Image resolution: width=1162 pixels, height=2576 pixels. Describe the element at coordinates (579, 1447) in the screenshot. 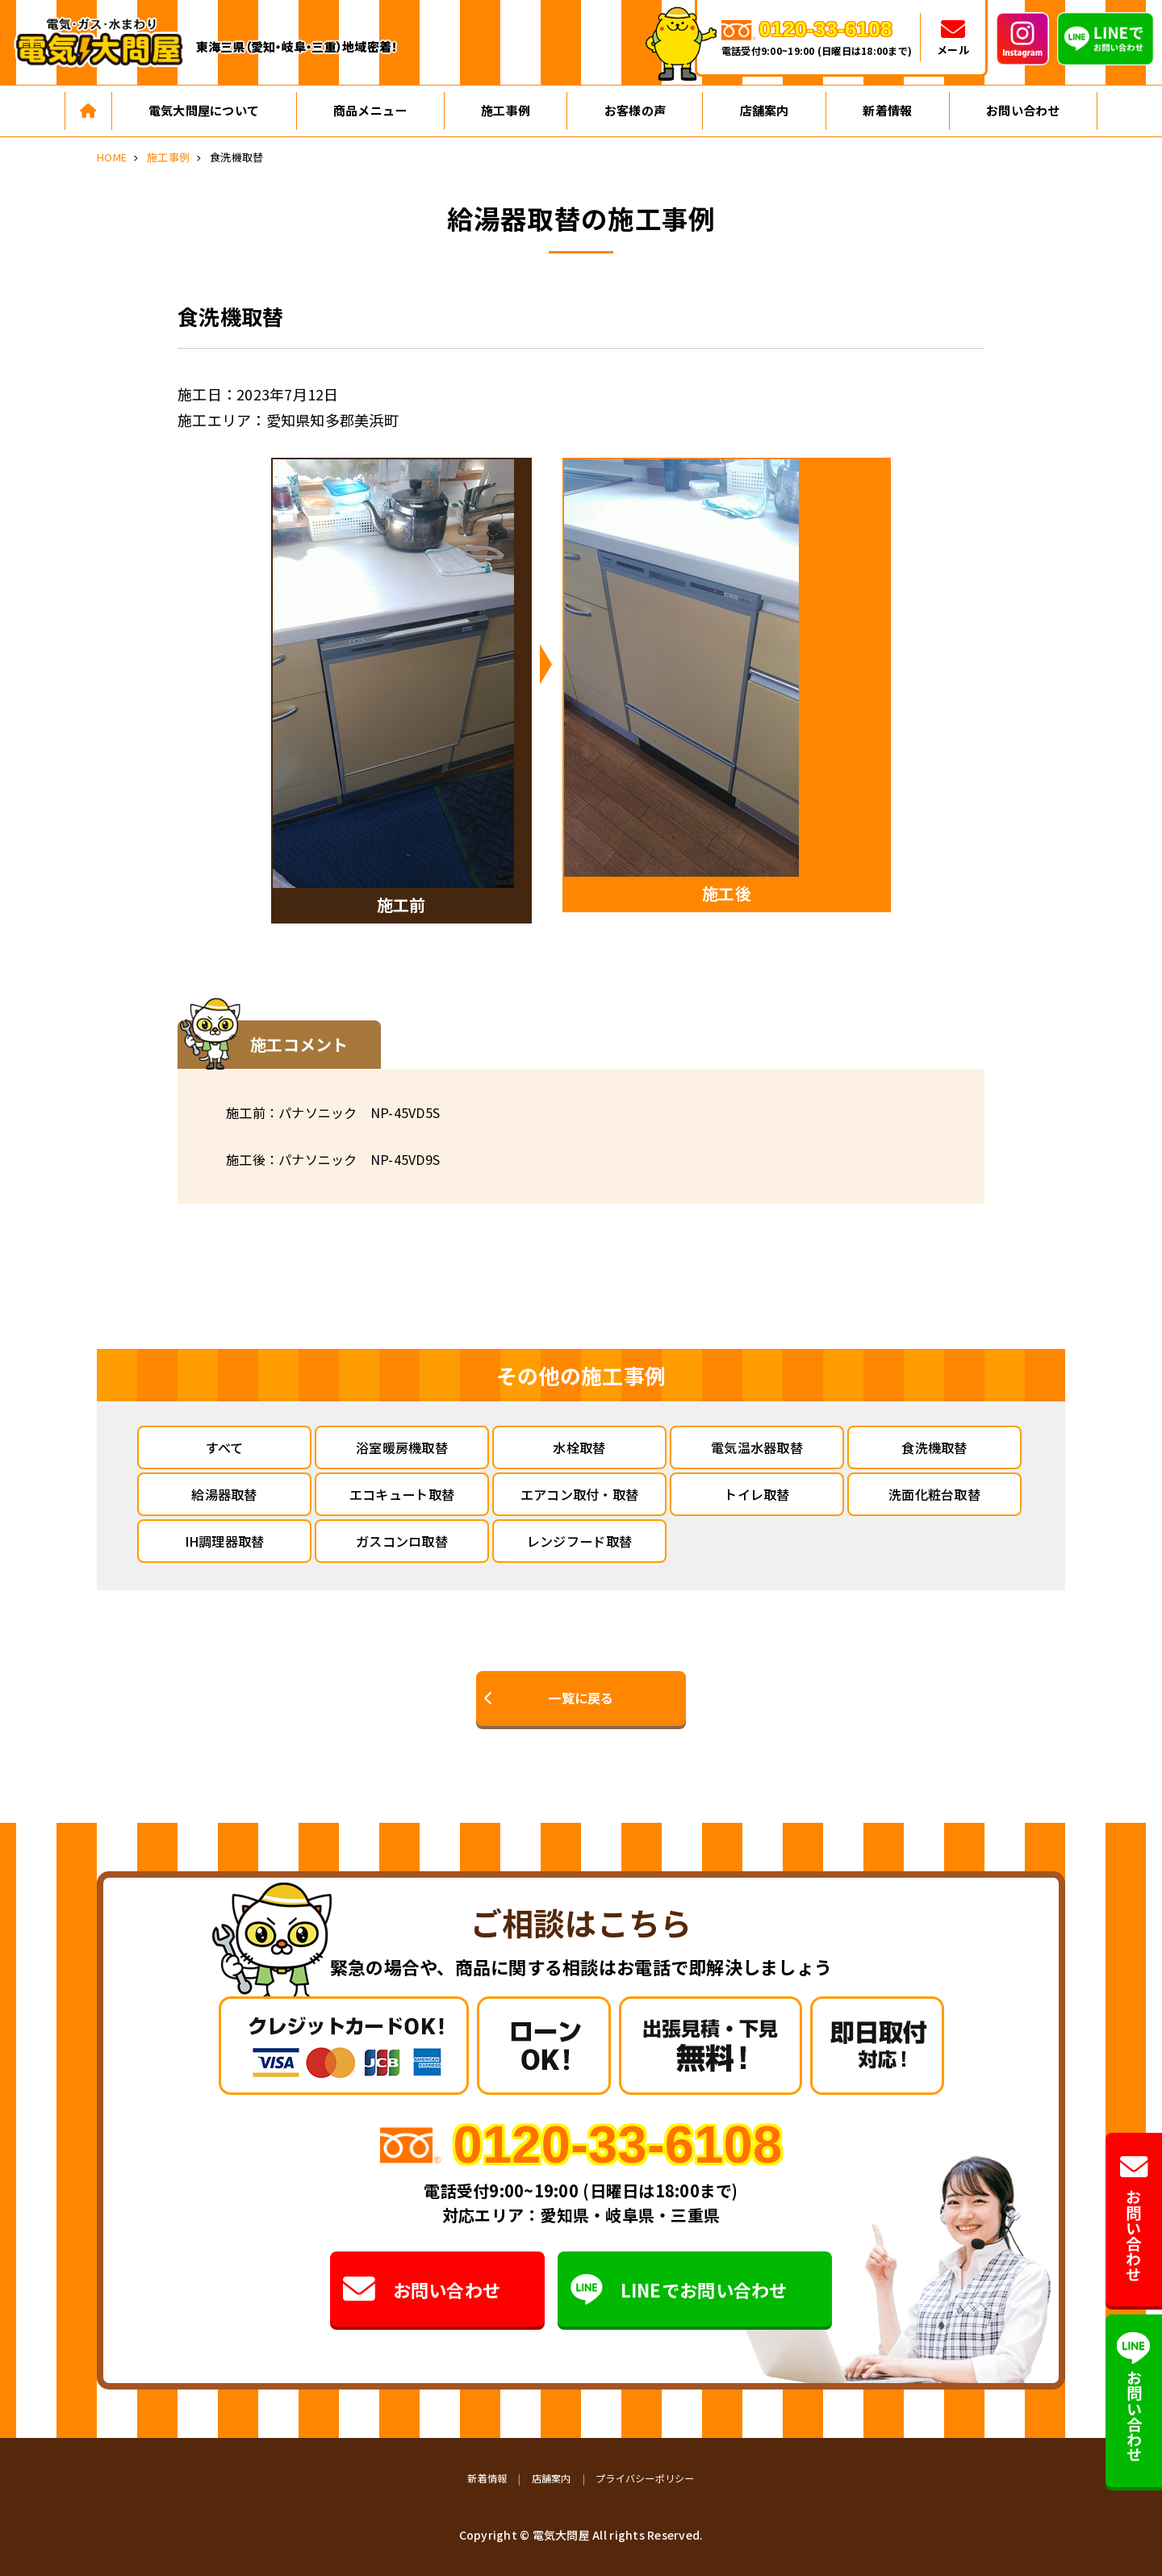

I see `水栓取替` at that location.